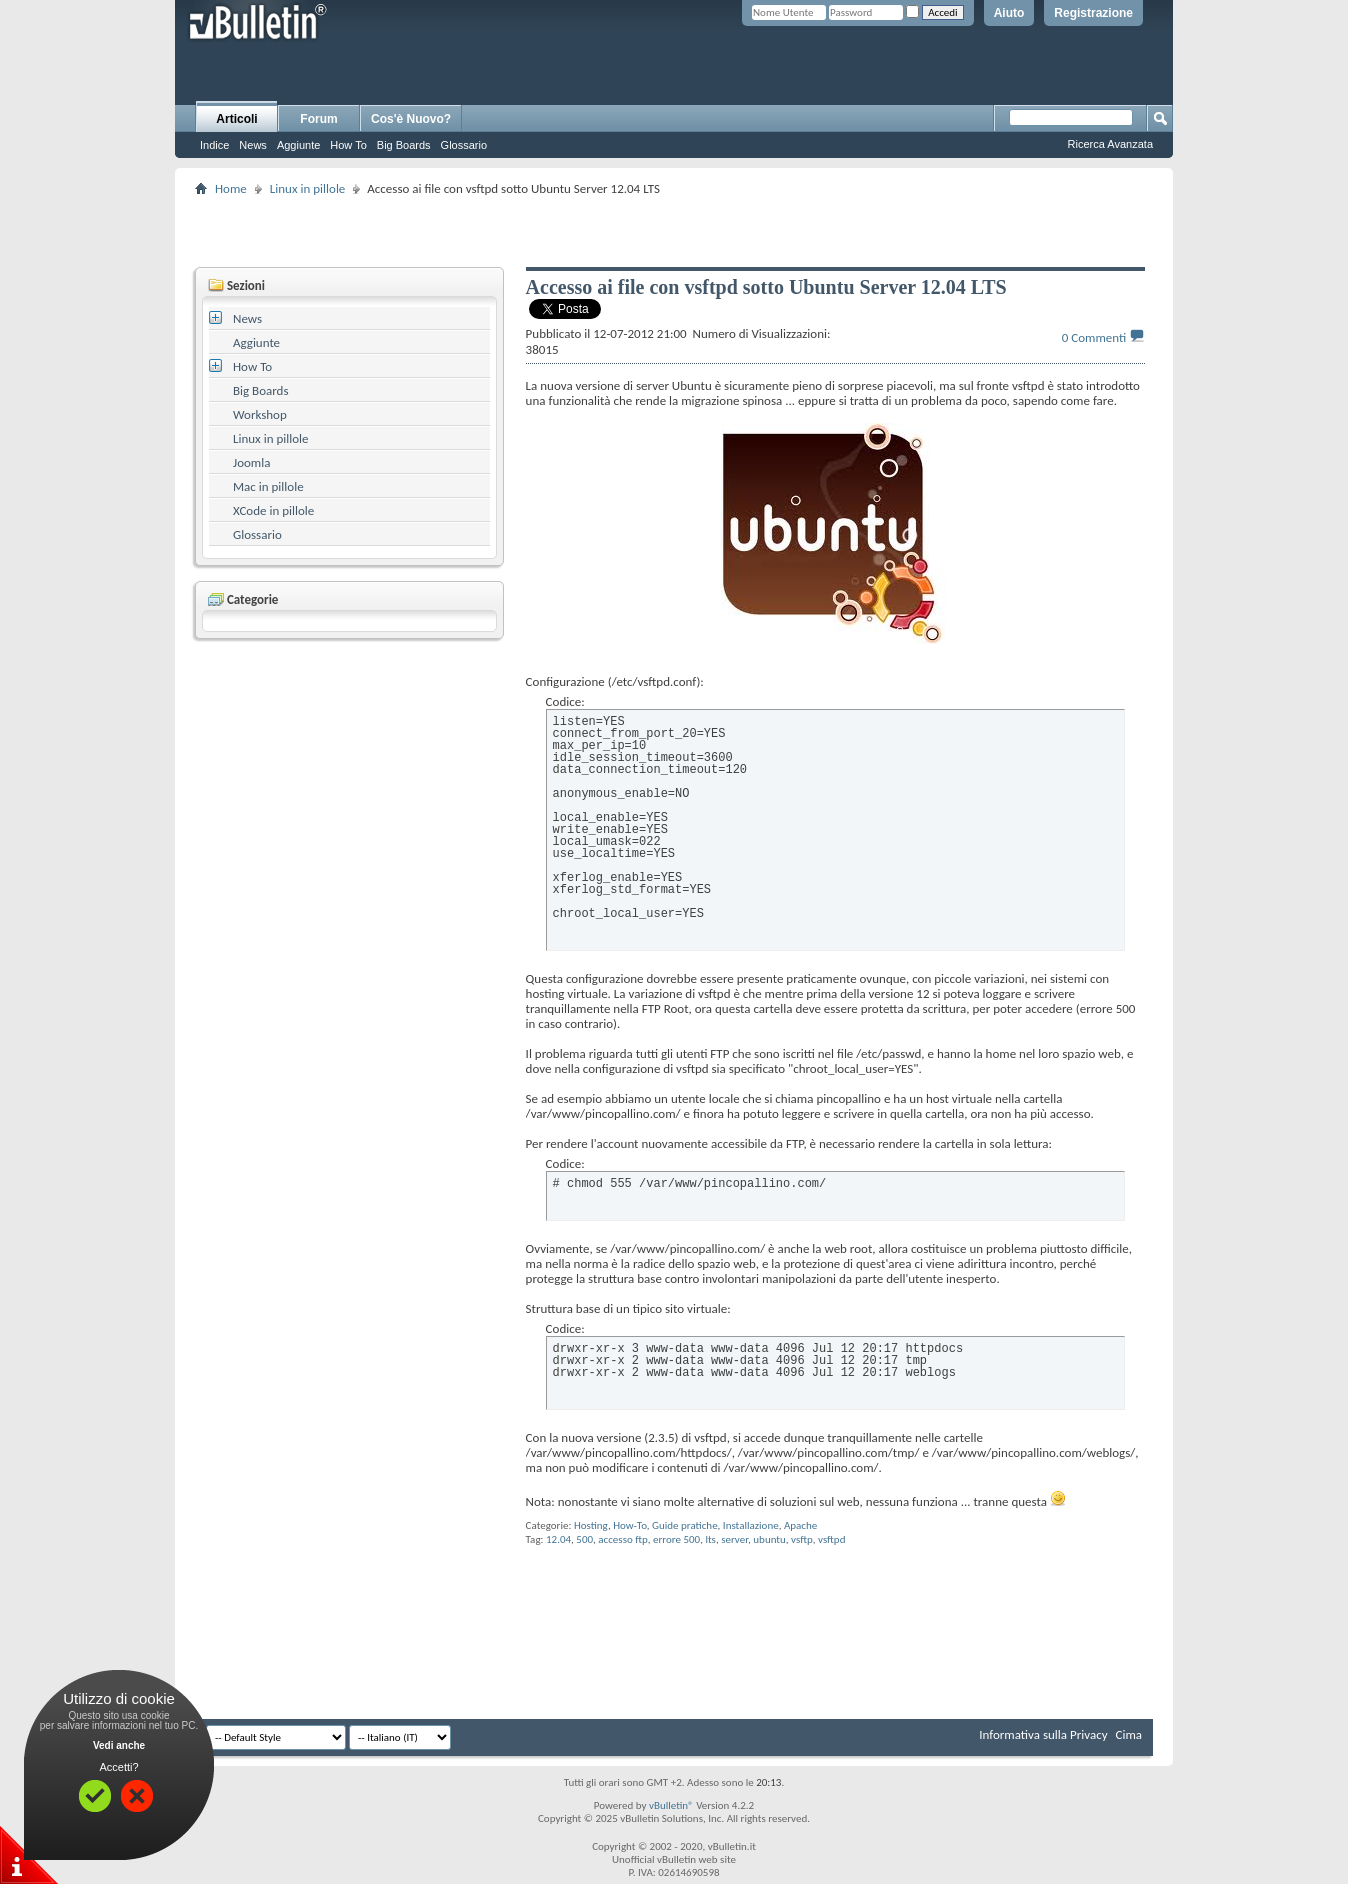 This screenshot has height=1884, width=1348. Describe the element at coordinates (1009, 13) in the screenshot. I see `Aiuto` at that location.